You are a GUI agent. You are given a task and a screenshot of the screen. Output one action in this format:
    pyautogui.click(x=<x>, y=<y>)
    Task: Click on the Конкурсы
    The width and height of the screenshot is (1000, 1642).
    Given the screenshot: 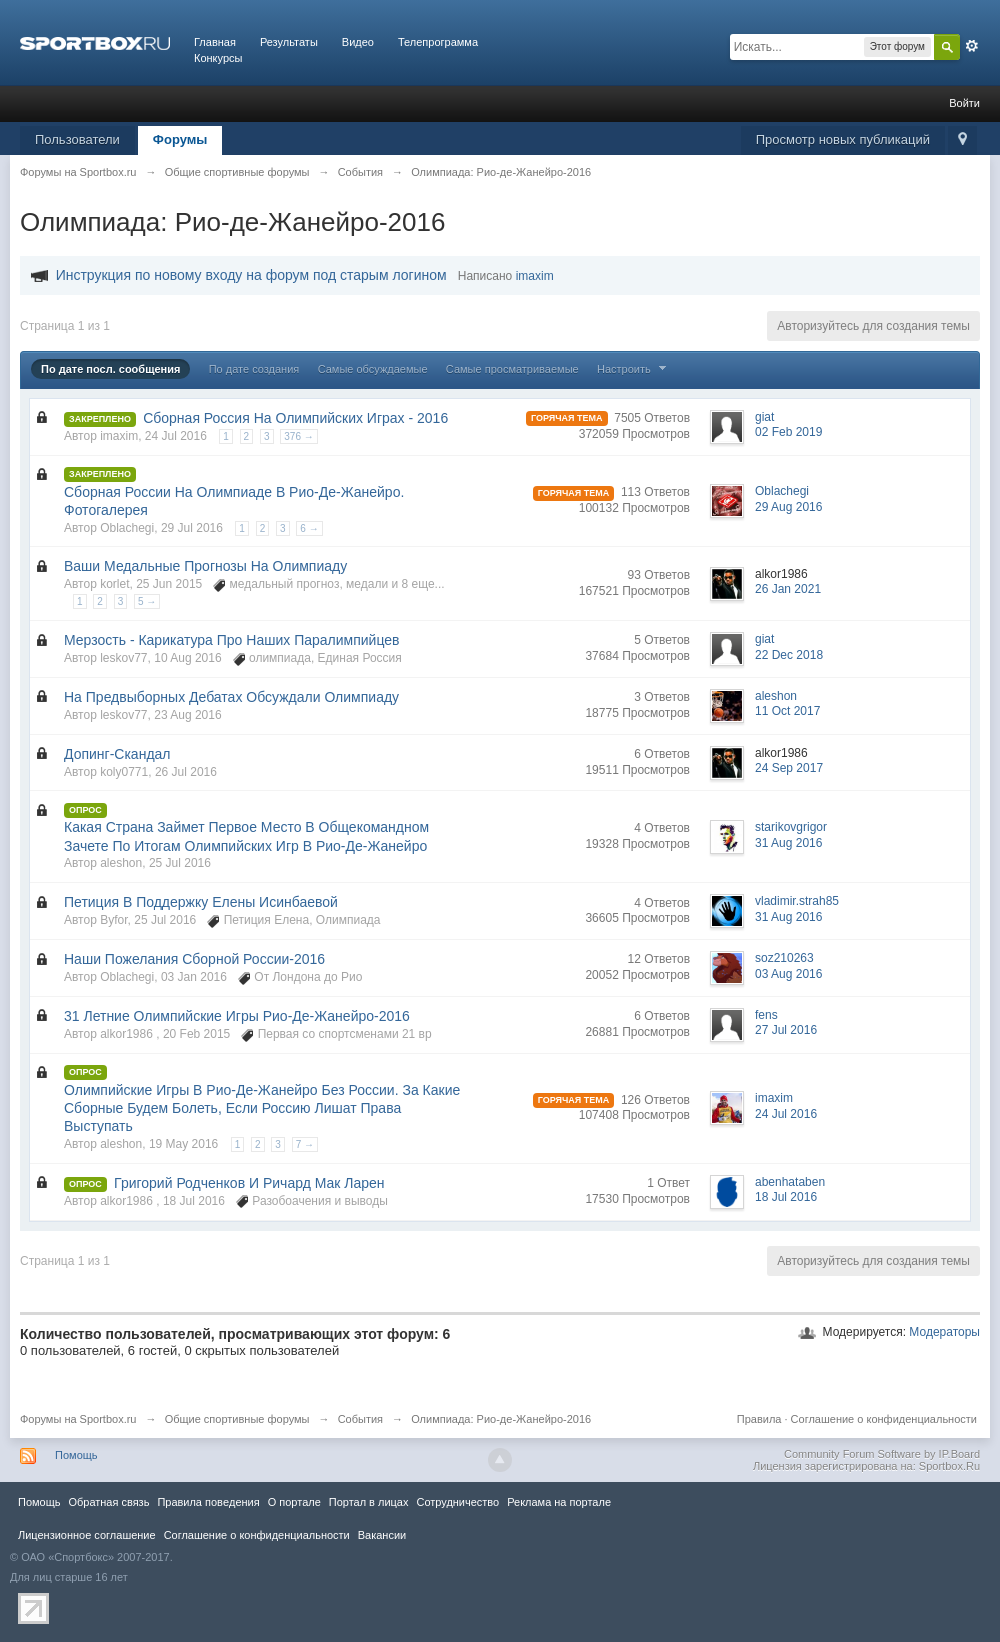 What is the action you would take?
    pyautogui.click(x=218, y=58)
    